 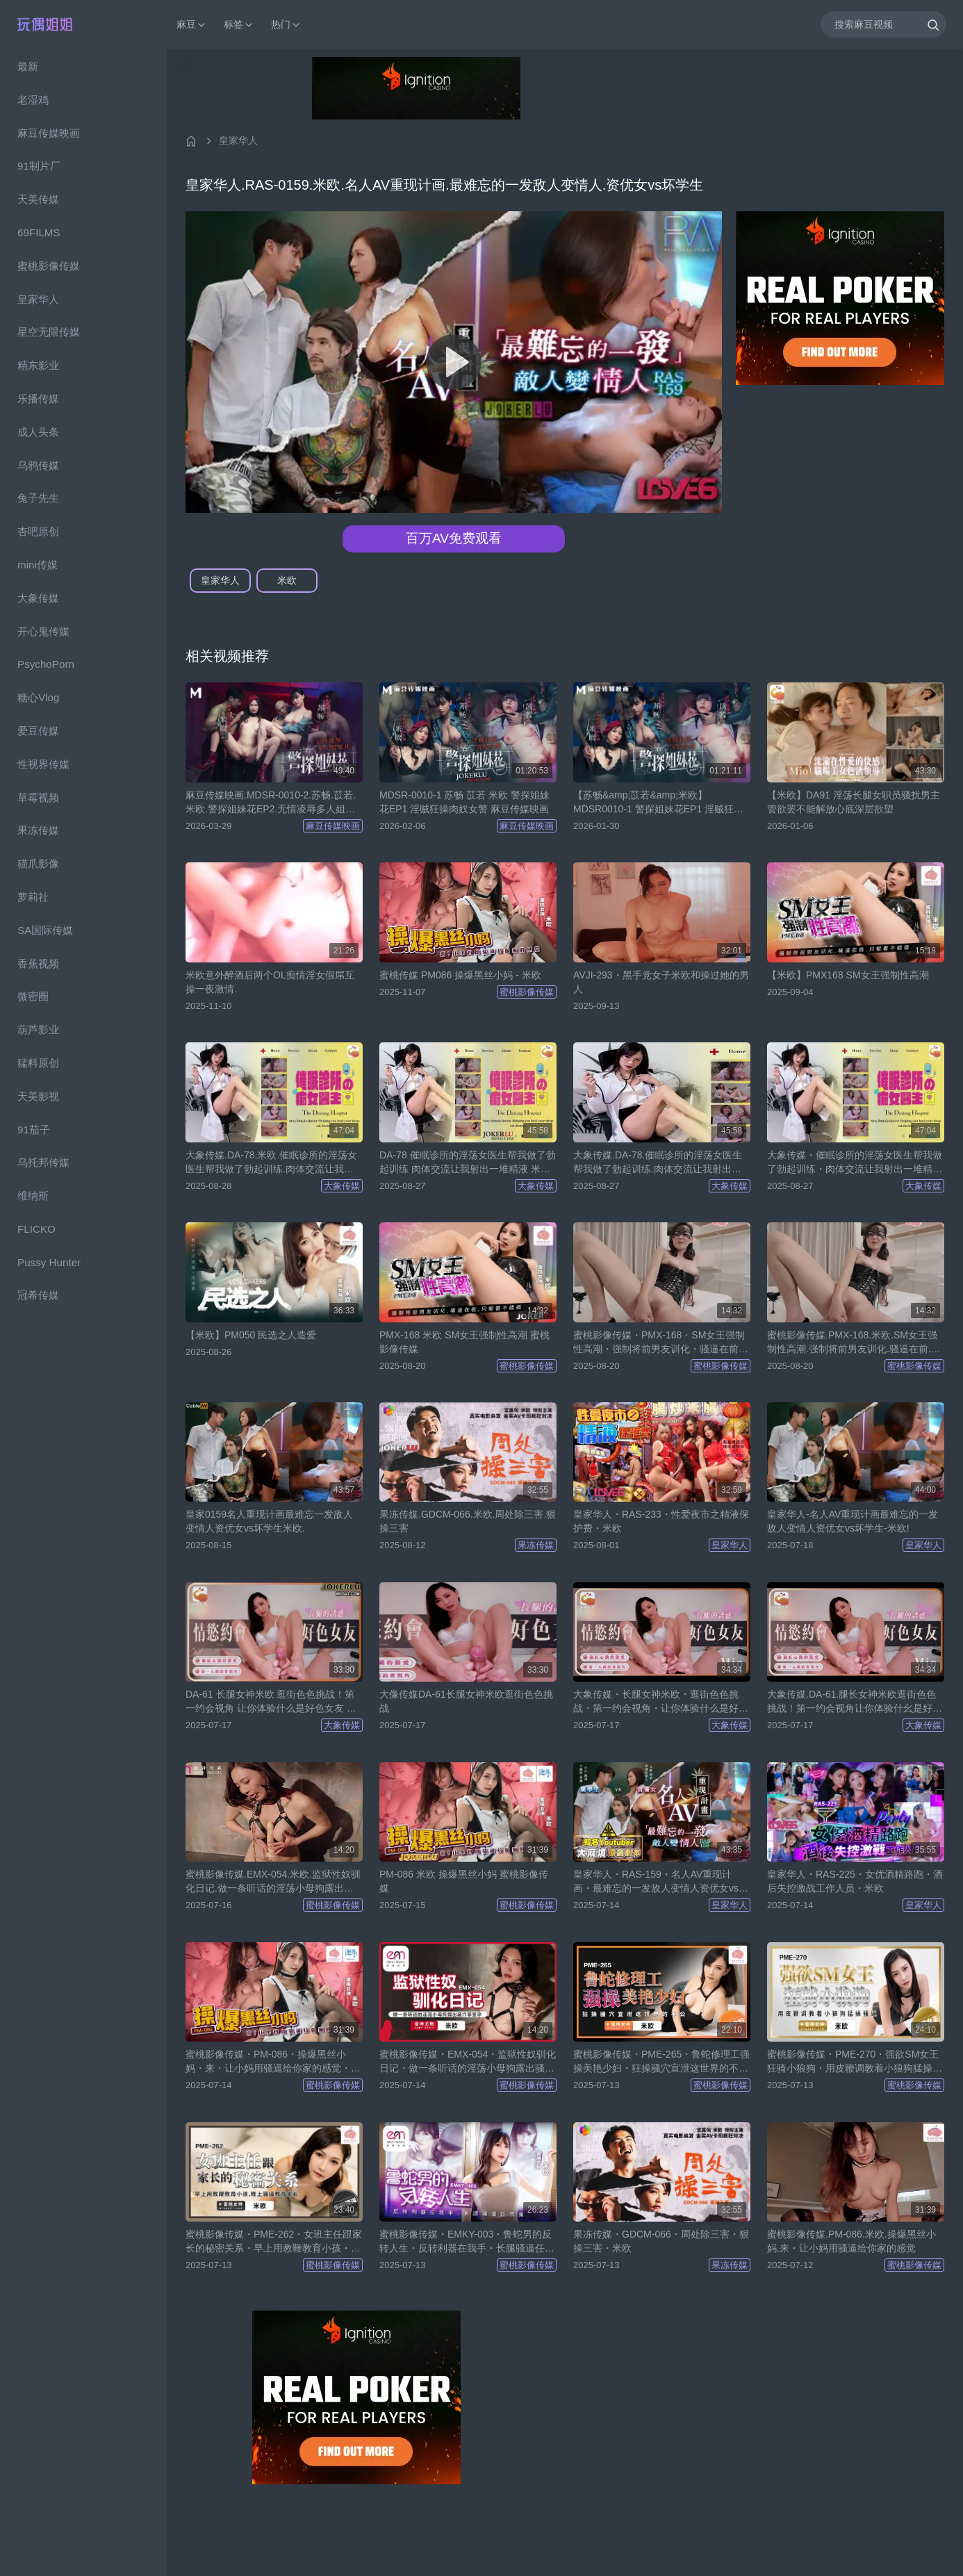 What do you see at coordinates (48, 332) in the screenshot?
I see `星空无限传媒` at bounding box center [48, 332].